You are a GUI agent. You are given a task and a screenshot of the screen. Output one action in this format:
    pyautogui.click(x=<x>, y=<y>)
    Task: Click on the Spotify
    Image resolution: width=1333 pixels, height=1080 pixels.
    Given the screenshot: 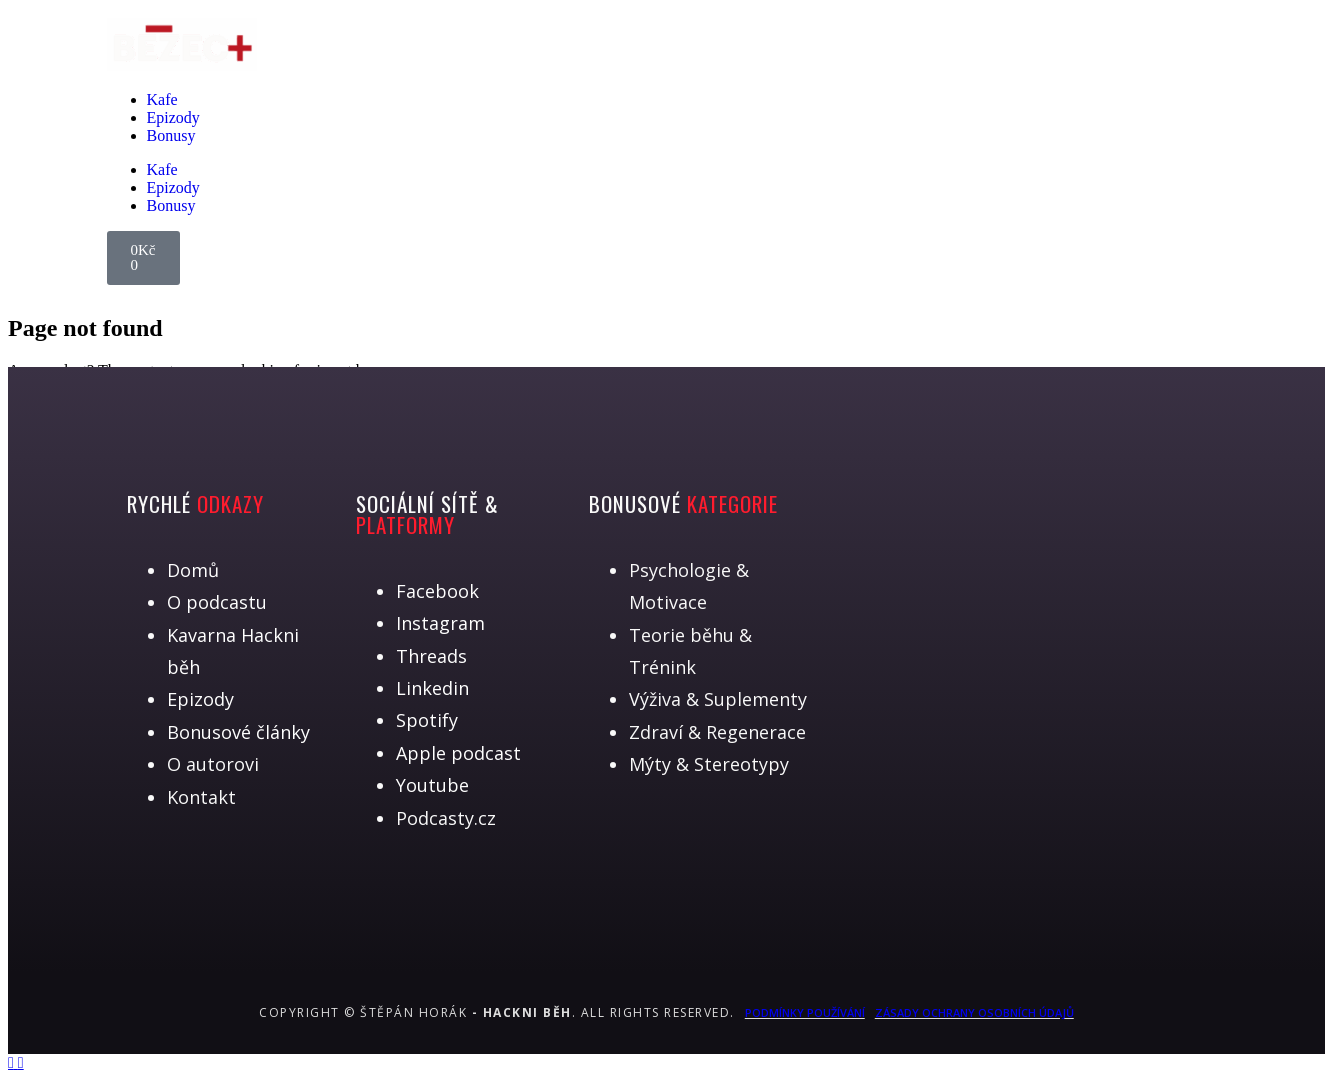 What is the action you would take?
    pyautogui.click(x=427, y=720)
    